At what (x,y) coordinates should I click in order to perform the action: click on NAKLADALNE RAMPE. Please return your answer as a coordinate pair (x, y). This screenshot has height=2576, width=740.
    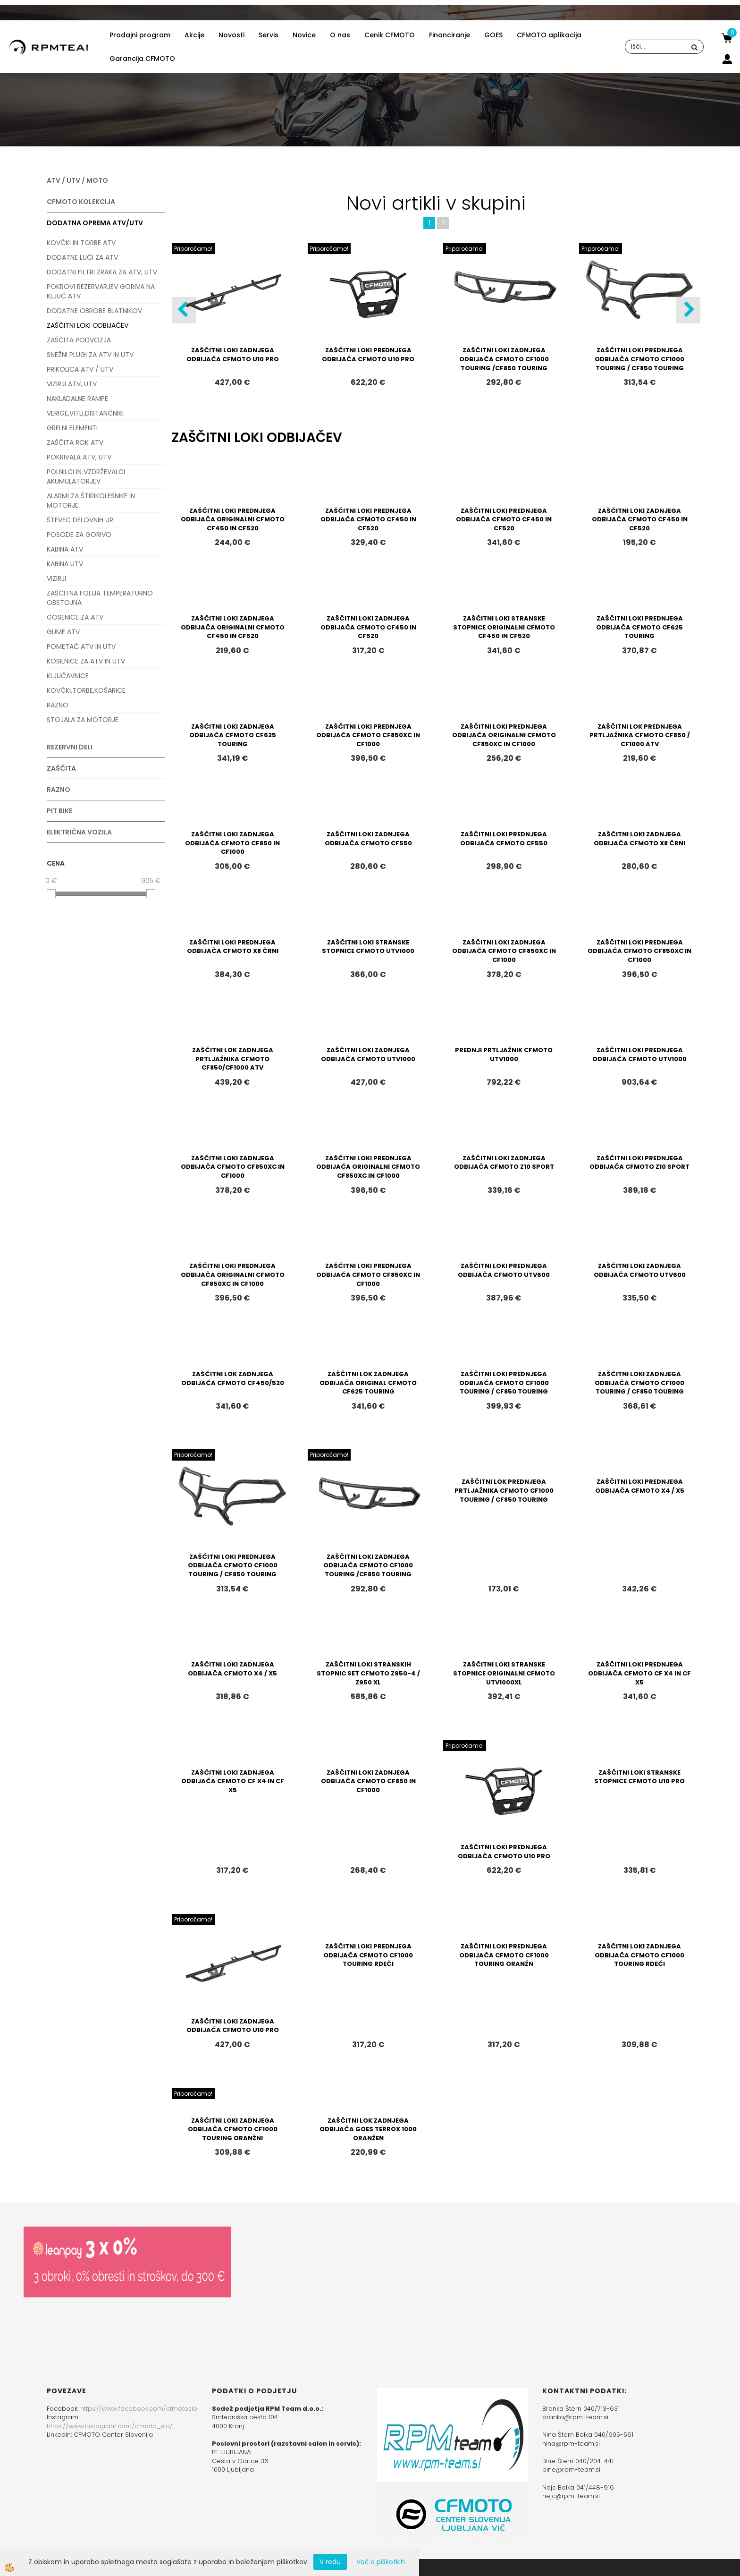
    Looking at the image, I should click on (77, 398).